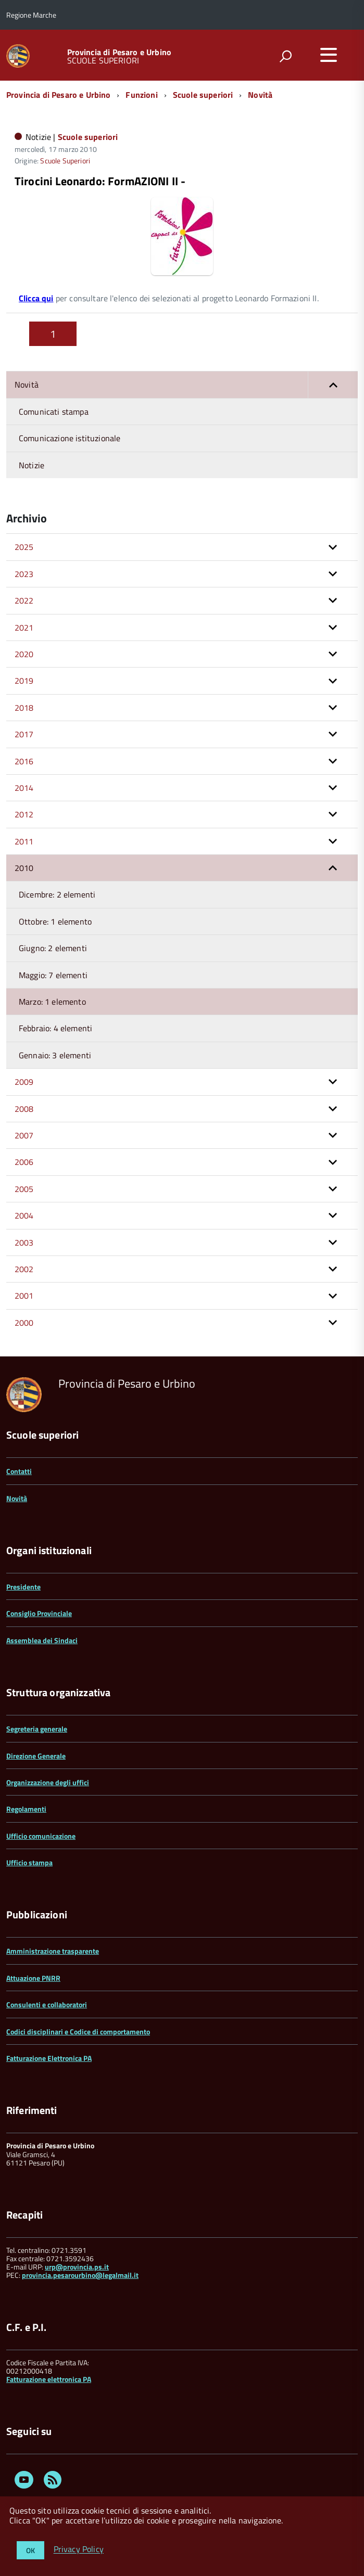  I want to click on Ufficio comunicazione, so click(41, 1835).